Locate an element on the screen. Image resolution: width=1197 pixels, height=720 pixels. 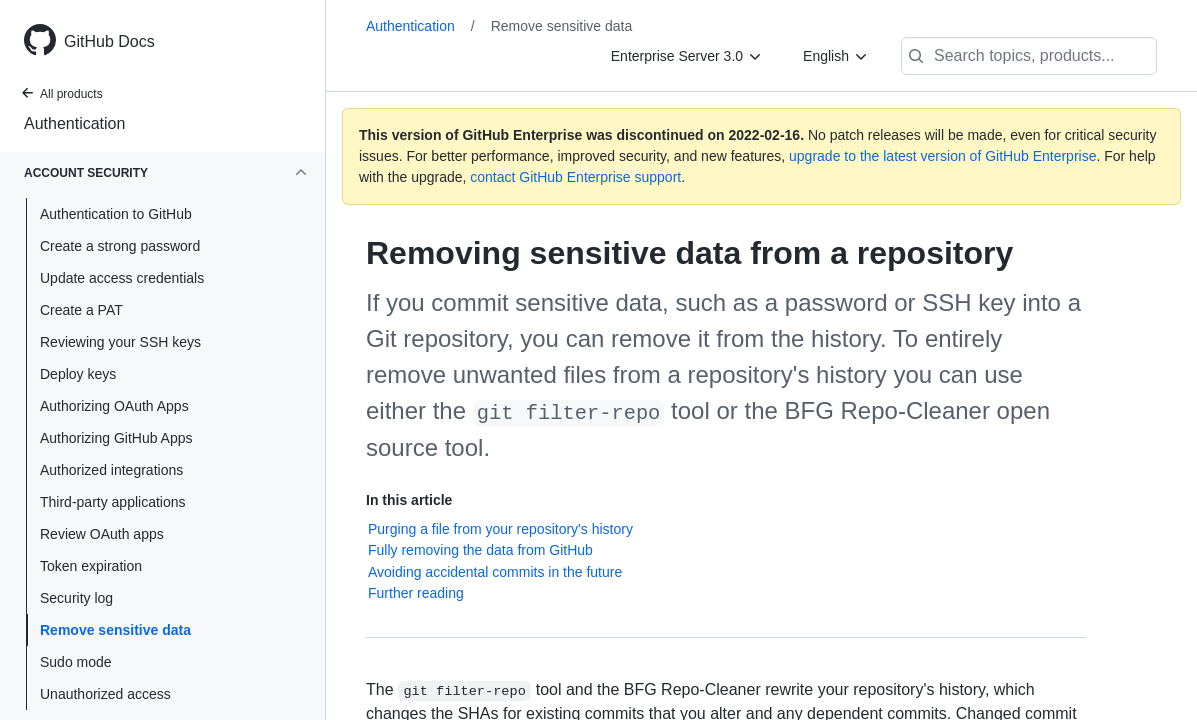
Third-party applications is located at coordinates (113, 502).